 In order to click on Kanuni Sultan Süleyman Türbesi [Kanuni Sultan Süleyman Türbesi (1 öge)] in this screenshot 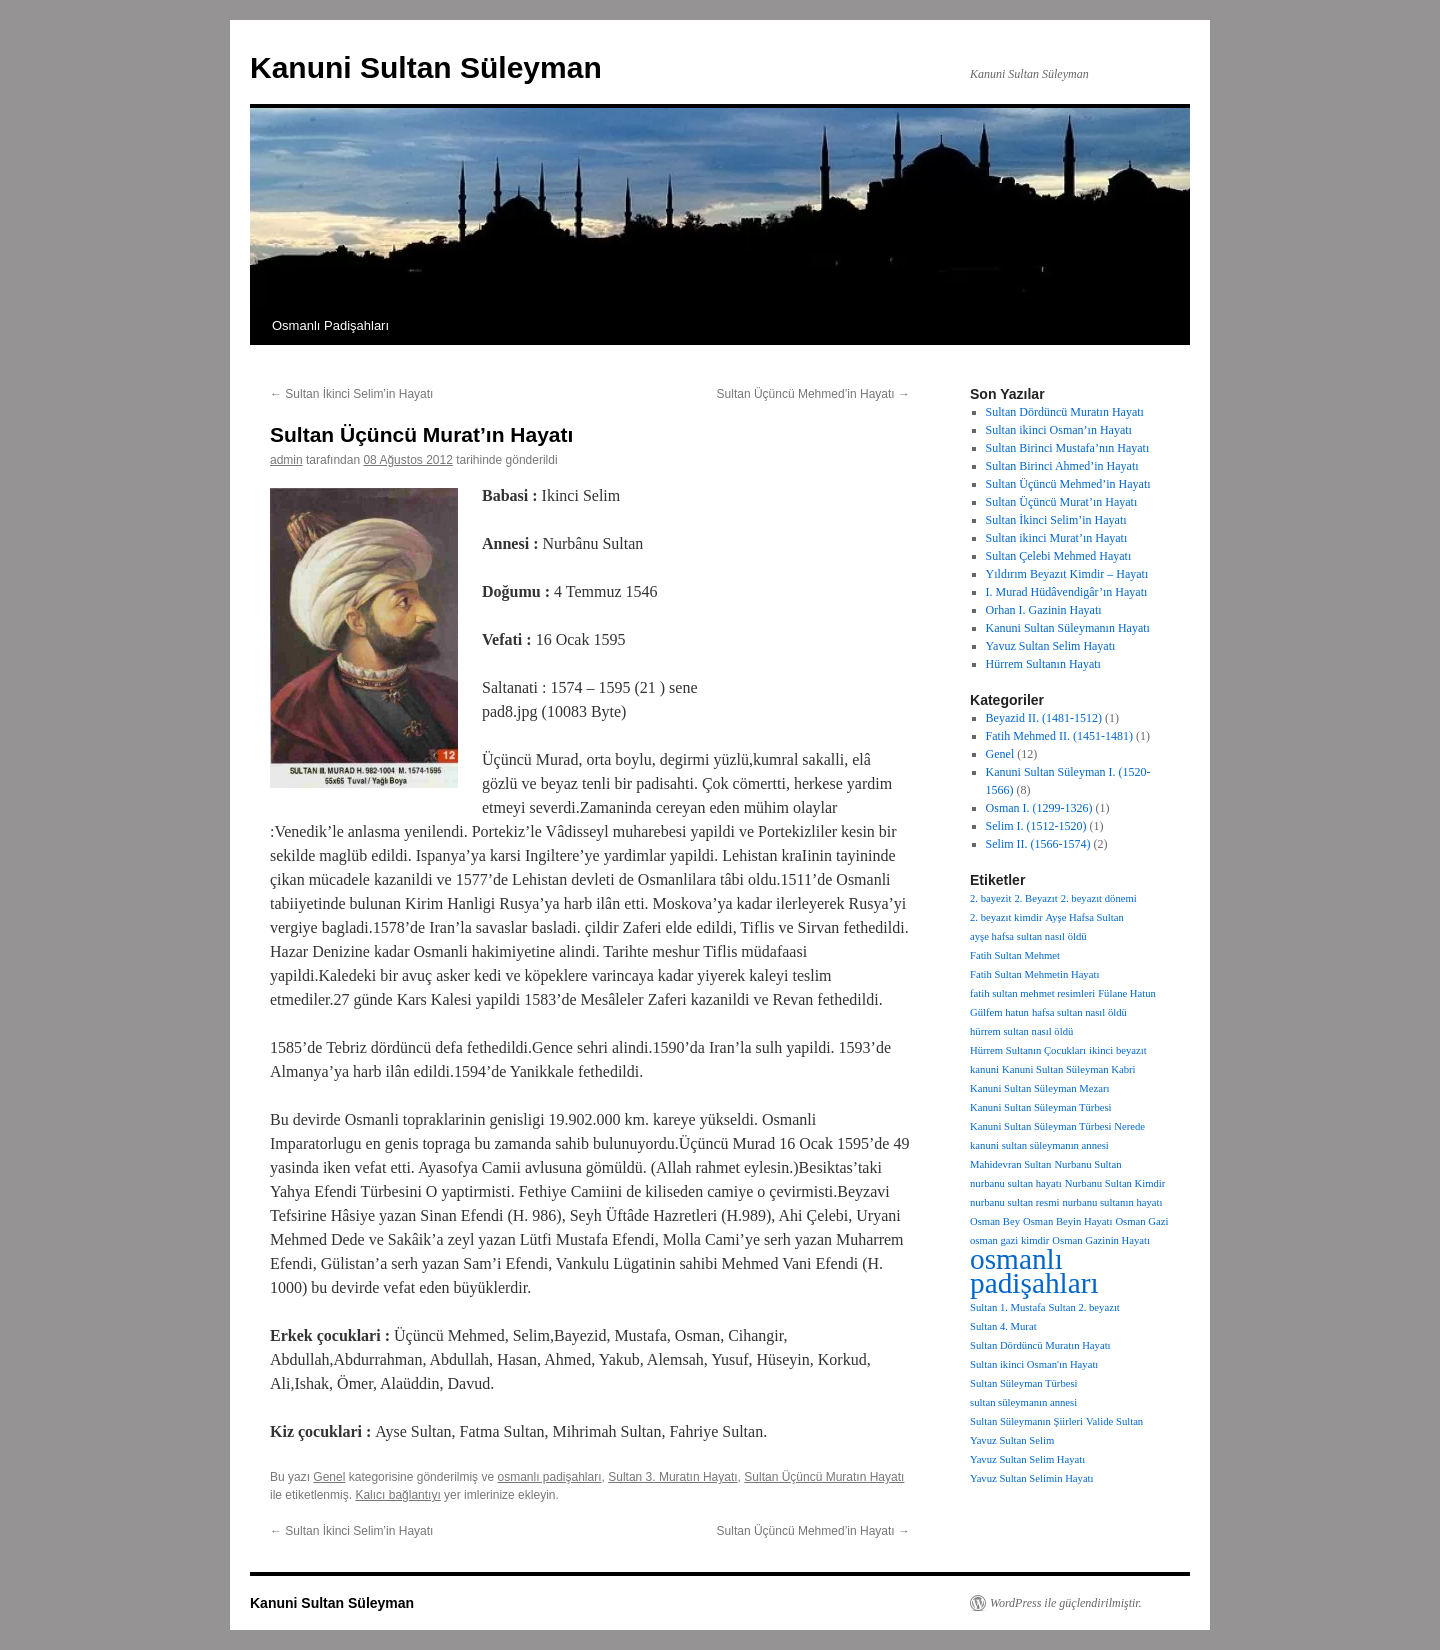, I will do `click(1041, 1107)`.